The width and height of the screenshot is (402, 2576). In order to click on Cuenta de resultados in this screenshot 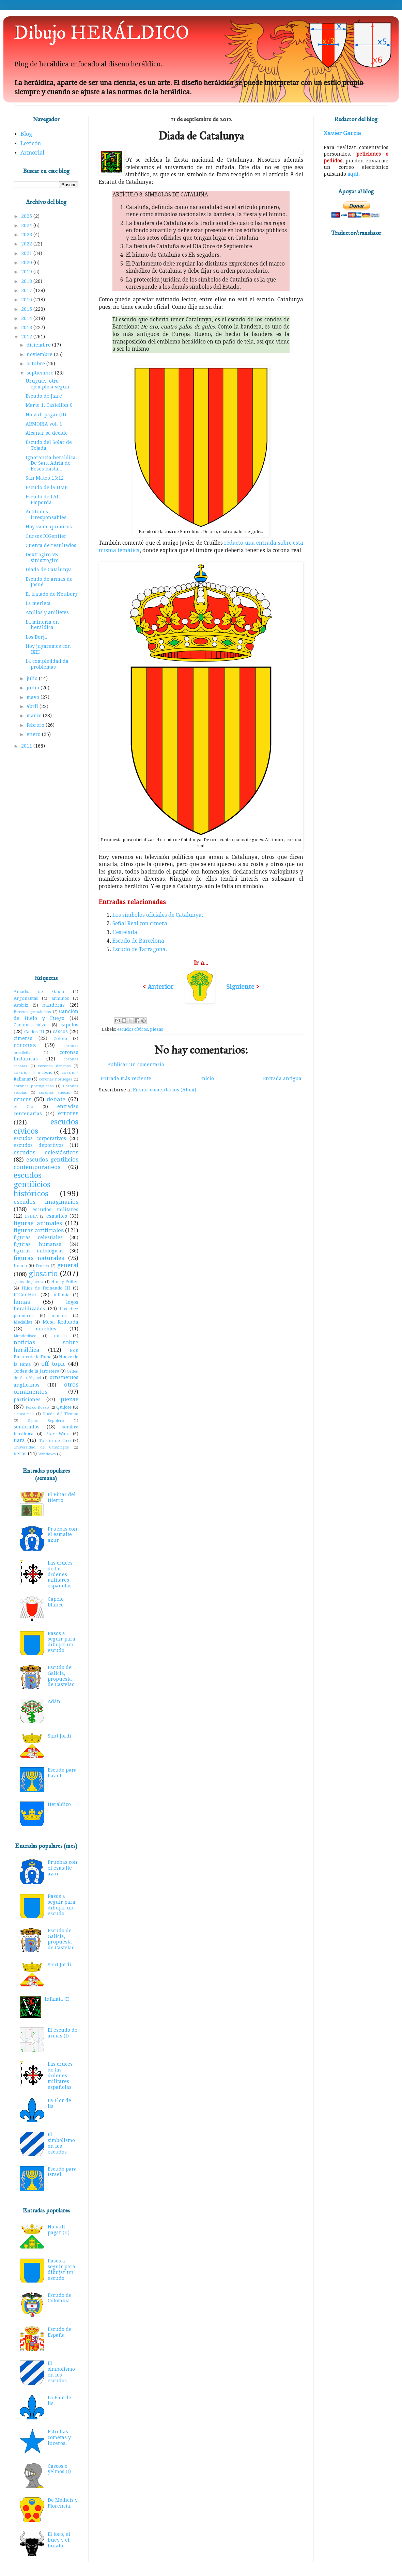, I will do `click(51, 545)`.